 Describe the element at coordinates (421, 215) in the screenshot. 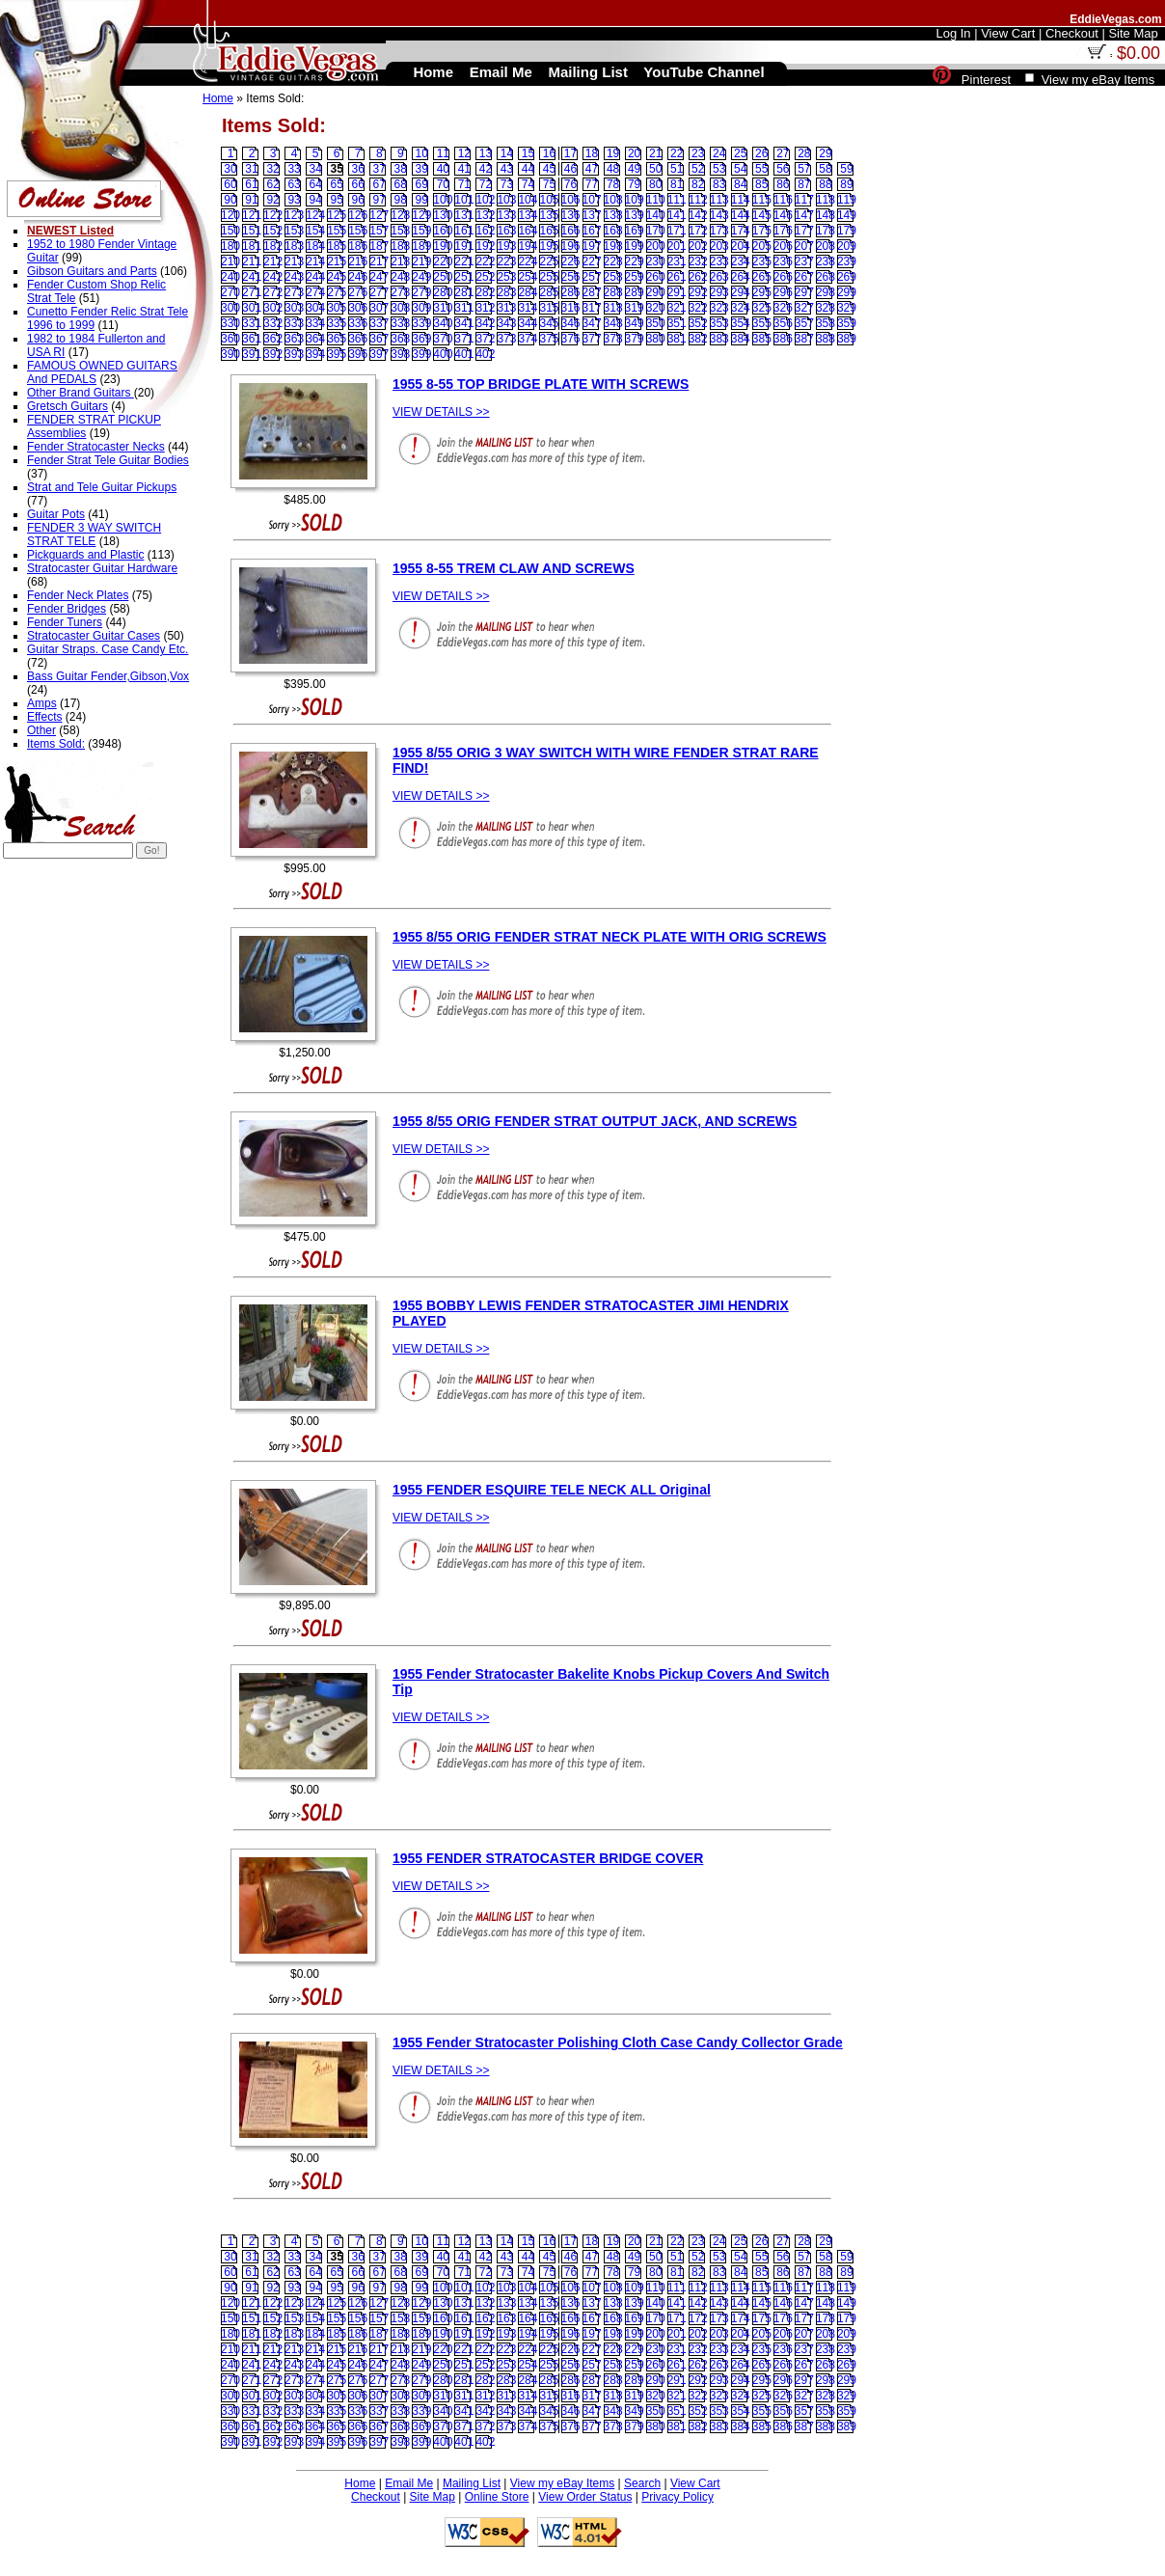

I see `129` at that location.